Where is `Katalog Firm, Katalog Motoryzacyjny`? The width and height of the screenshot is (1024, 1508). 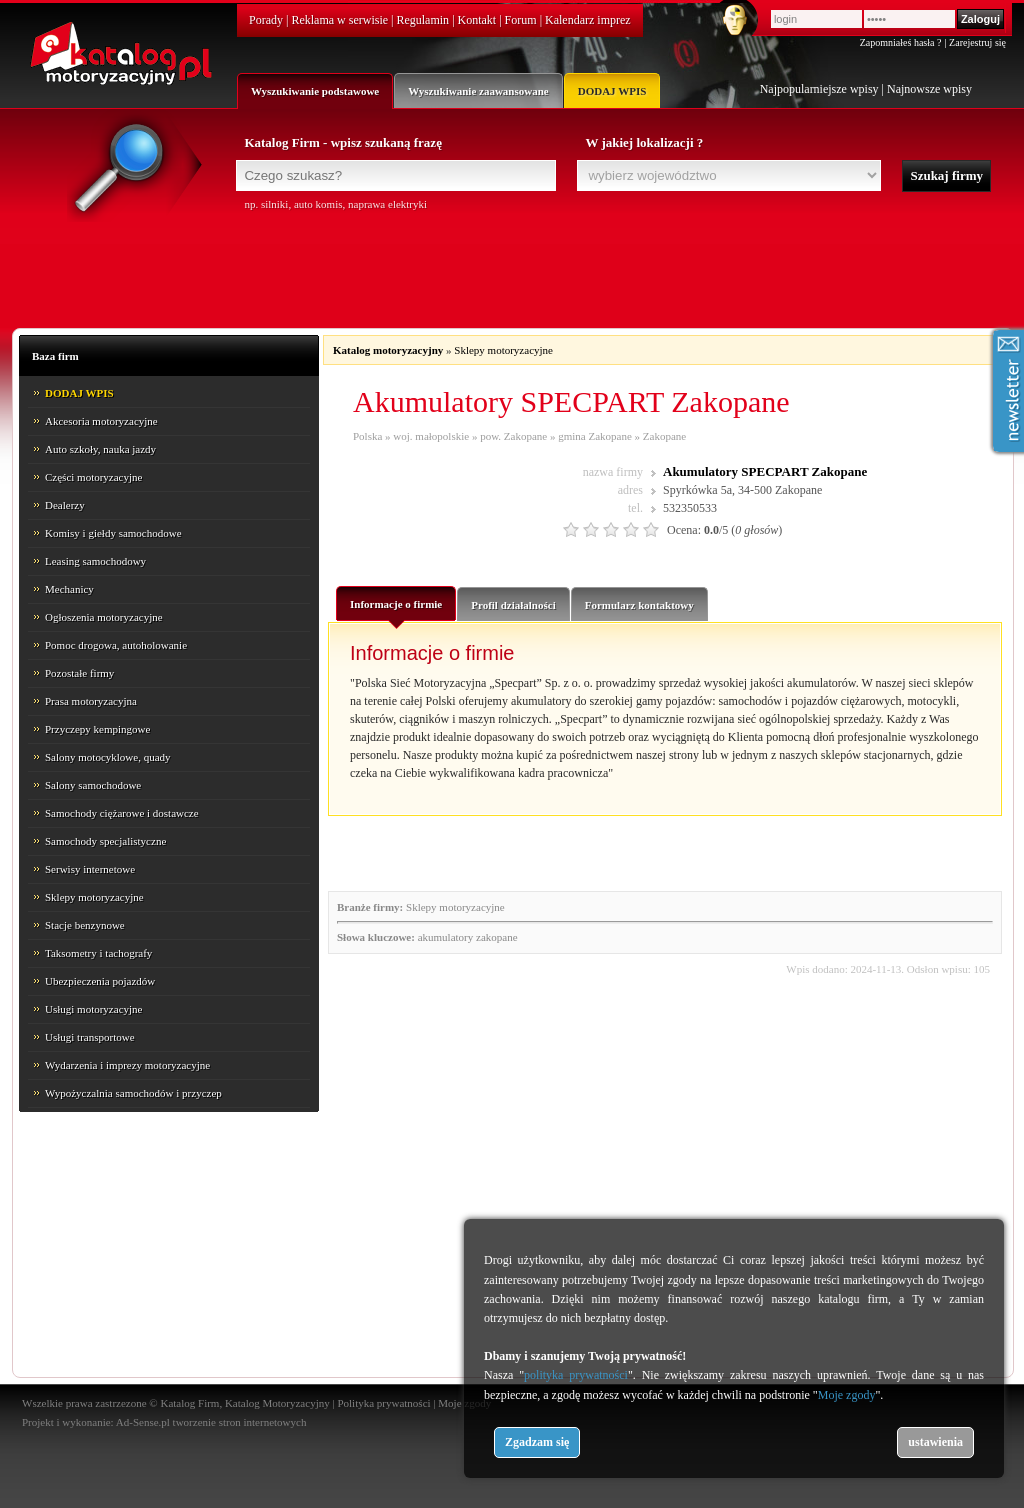
Katalog Firm, Katalog Motoryzacyjny is located at coordinates (244, 1403).